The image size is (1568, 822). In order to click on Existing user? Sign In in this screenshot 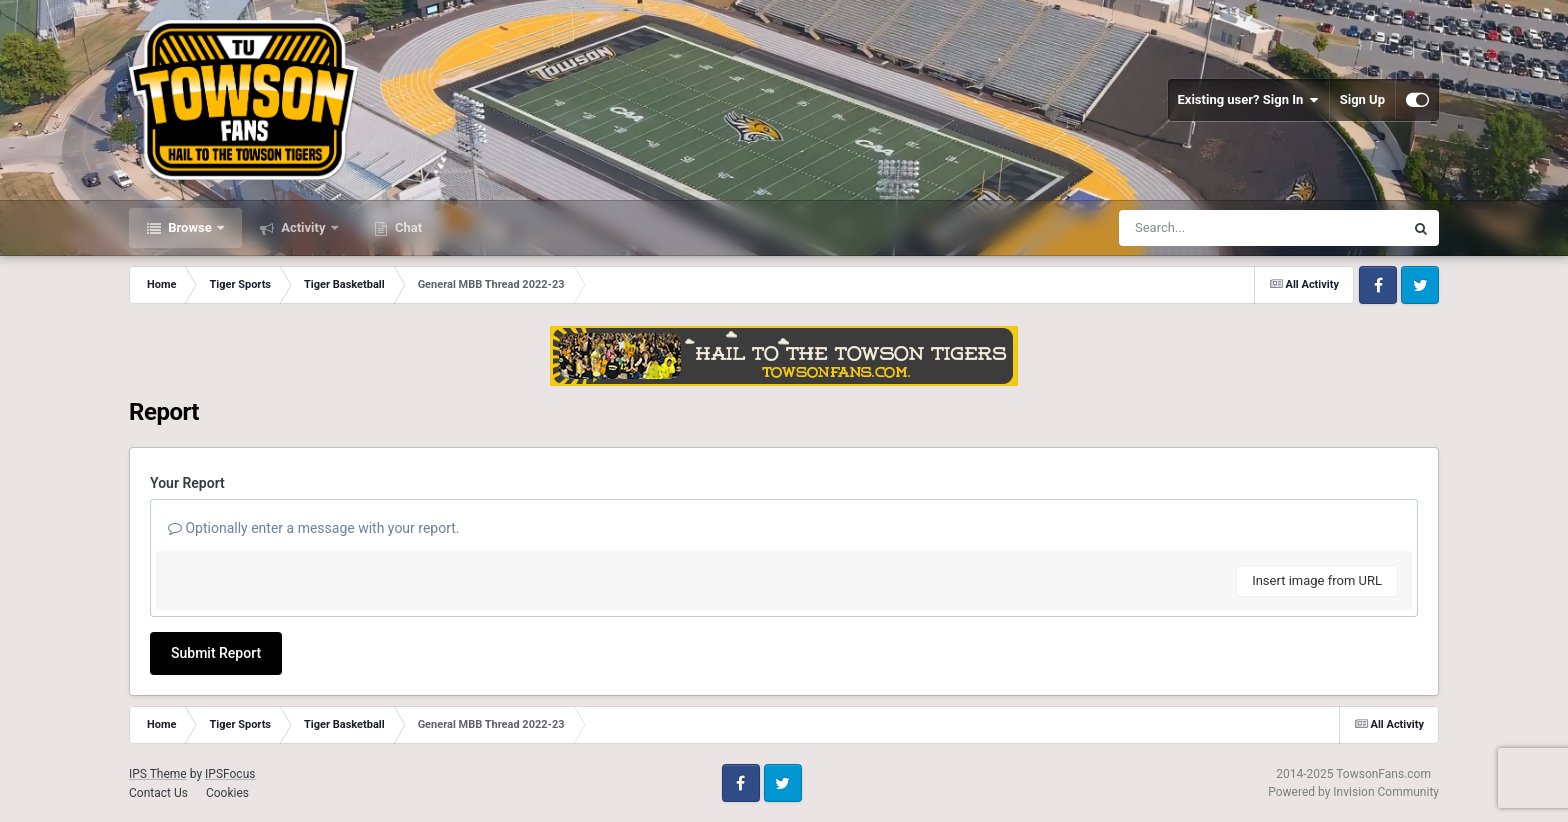, I will do `click(1248, 100)`.